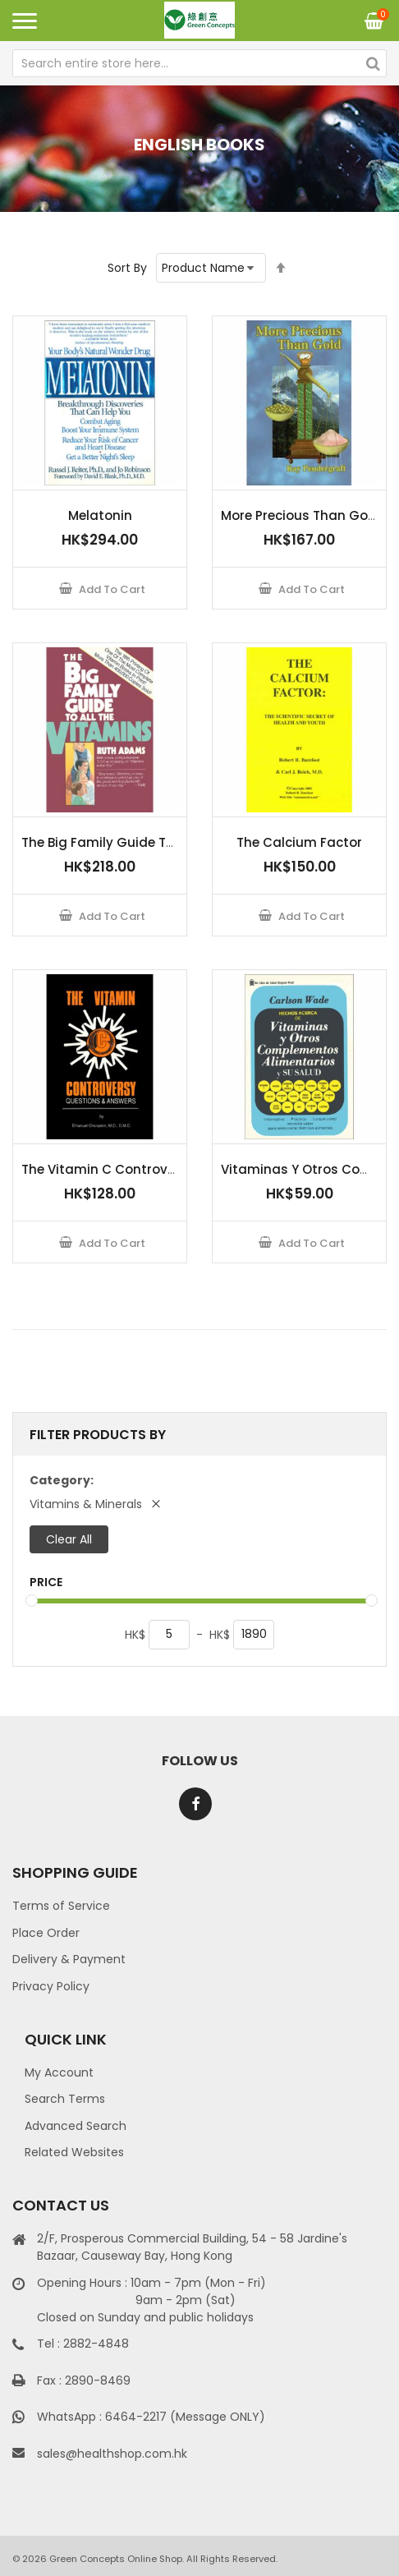  Describe the element at coordinates (75, 2126) in the screenshot. I see `Advanced Search` at that location.